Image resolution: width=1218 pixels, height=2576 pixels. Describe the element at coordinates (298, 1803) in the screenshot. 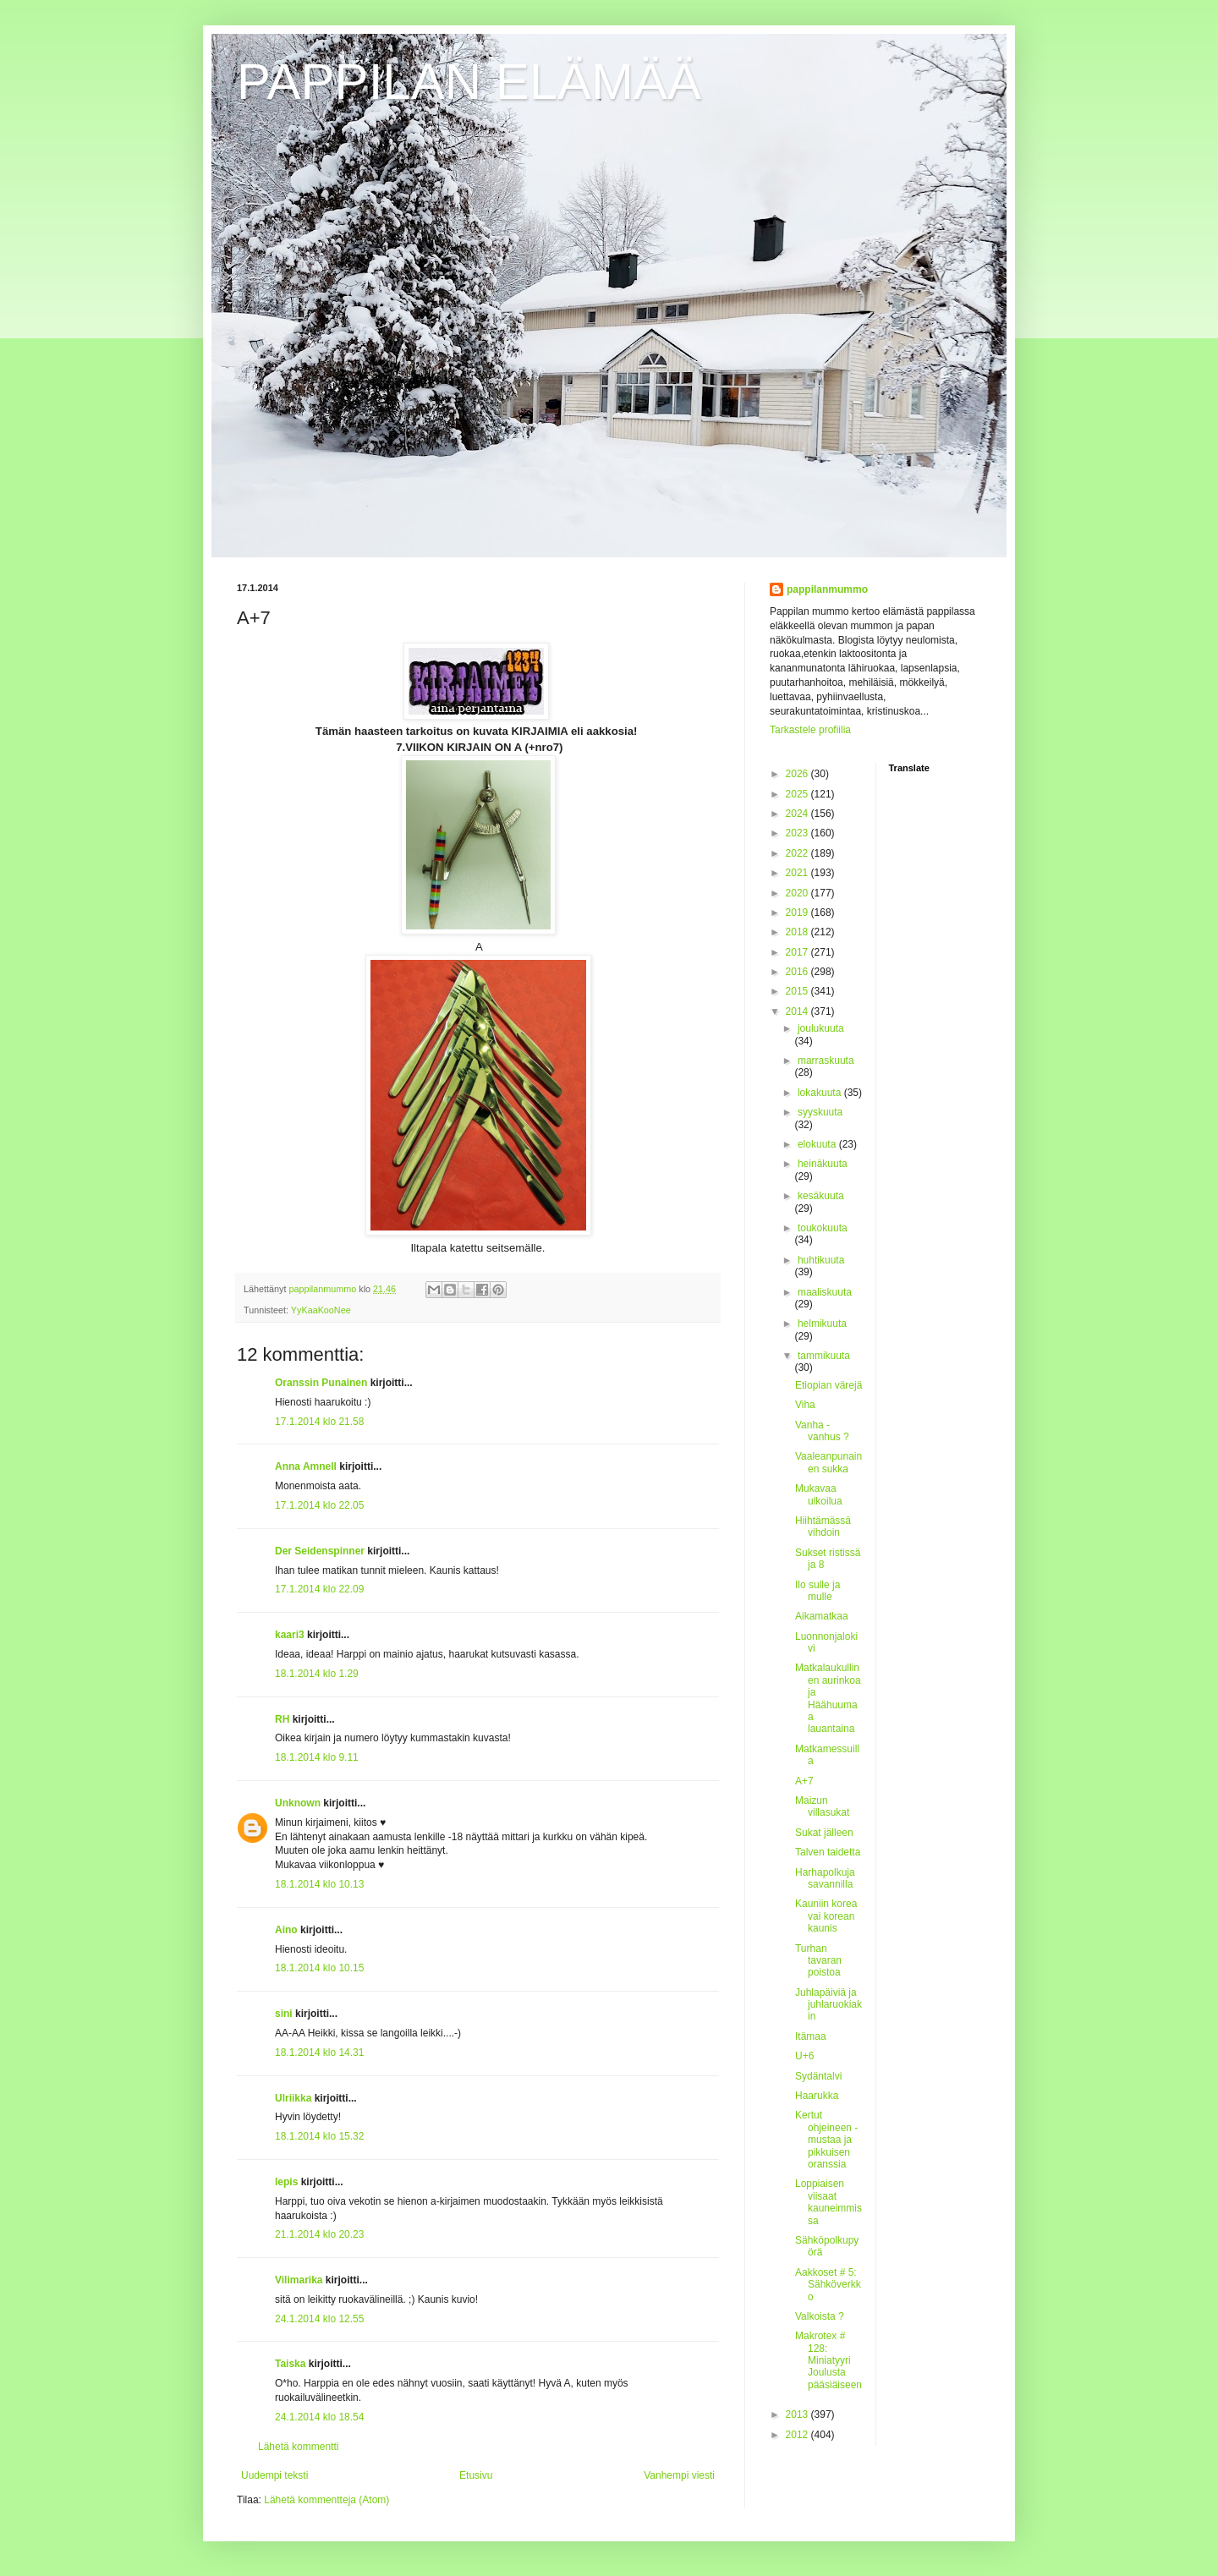

I see `Unknown` at that location.